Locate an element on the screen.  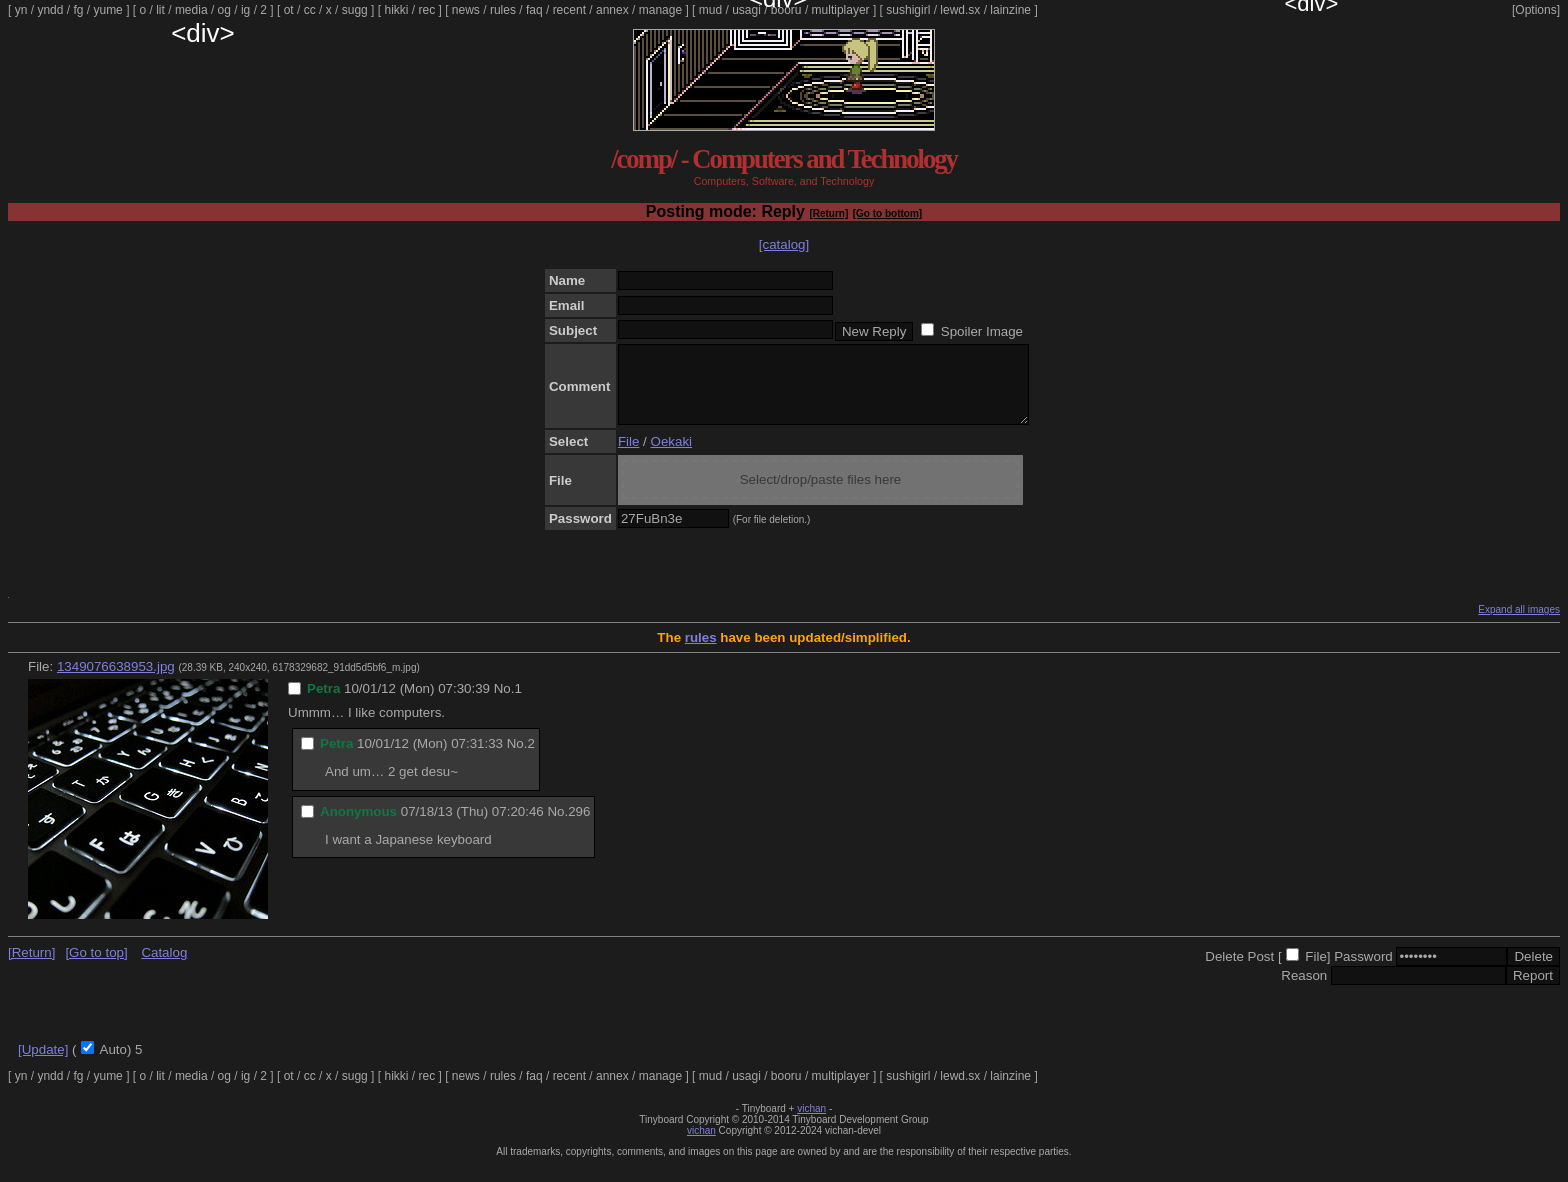
vichan is located at coordinates (811, 1123).